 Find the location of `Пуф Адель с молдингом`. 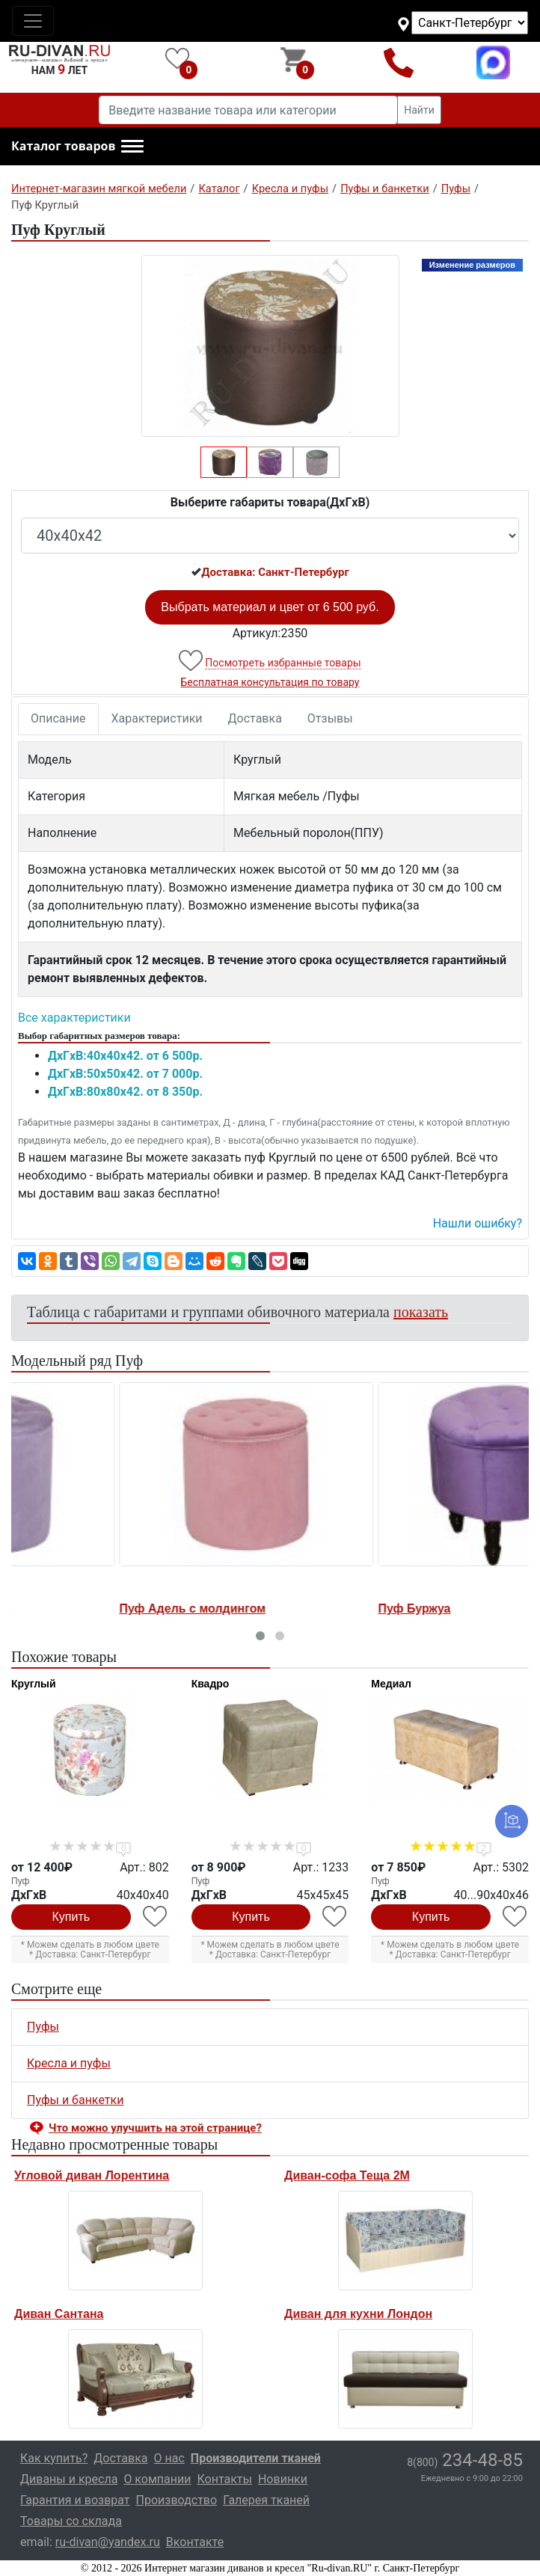

Пуф Адель с молдингом is located at coordinates (86, 1608).